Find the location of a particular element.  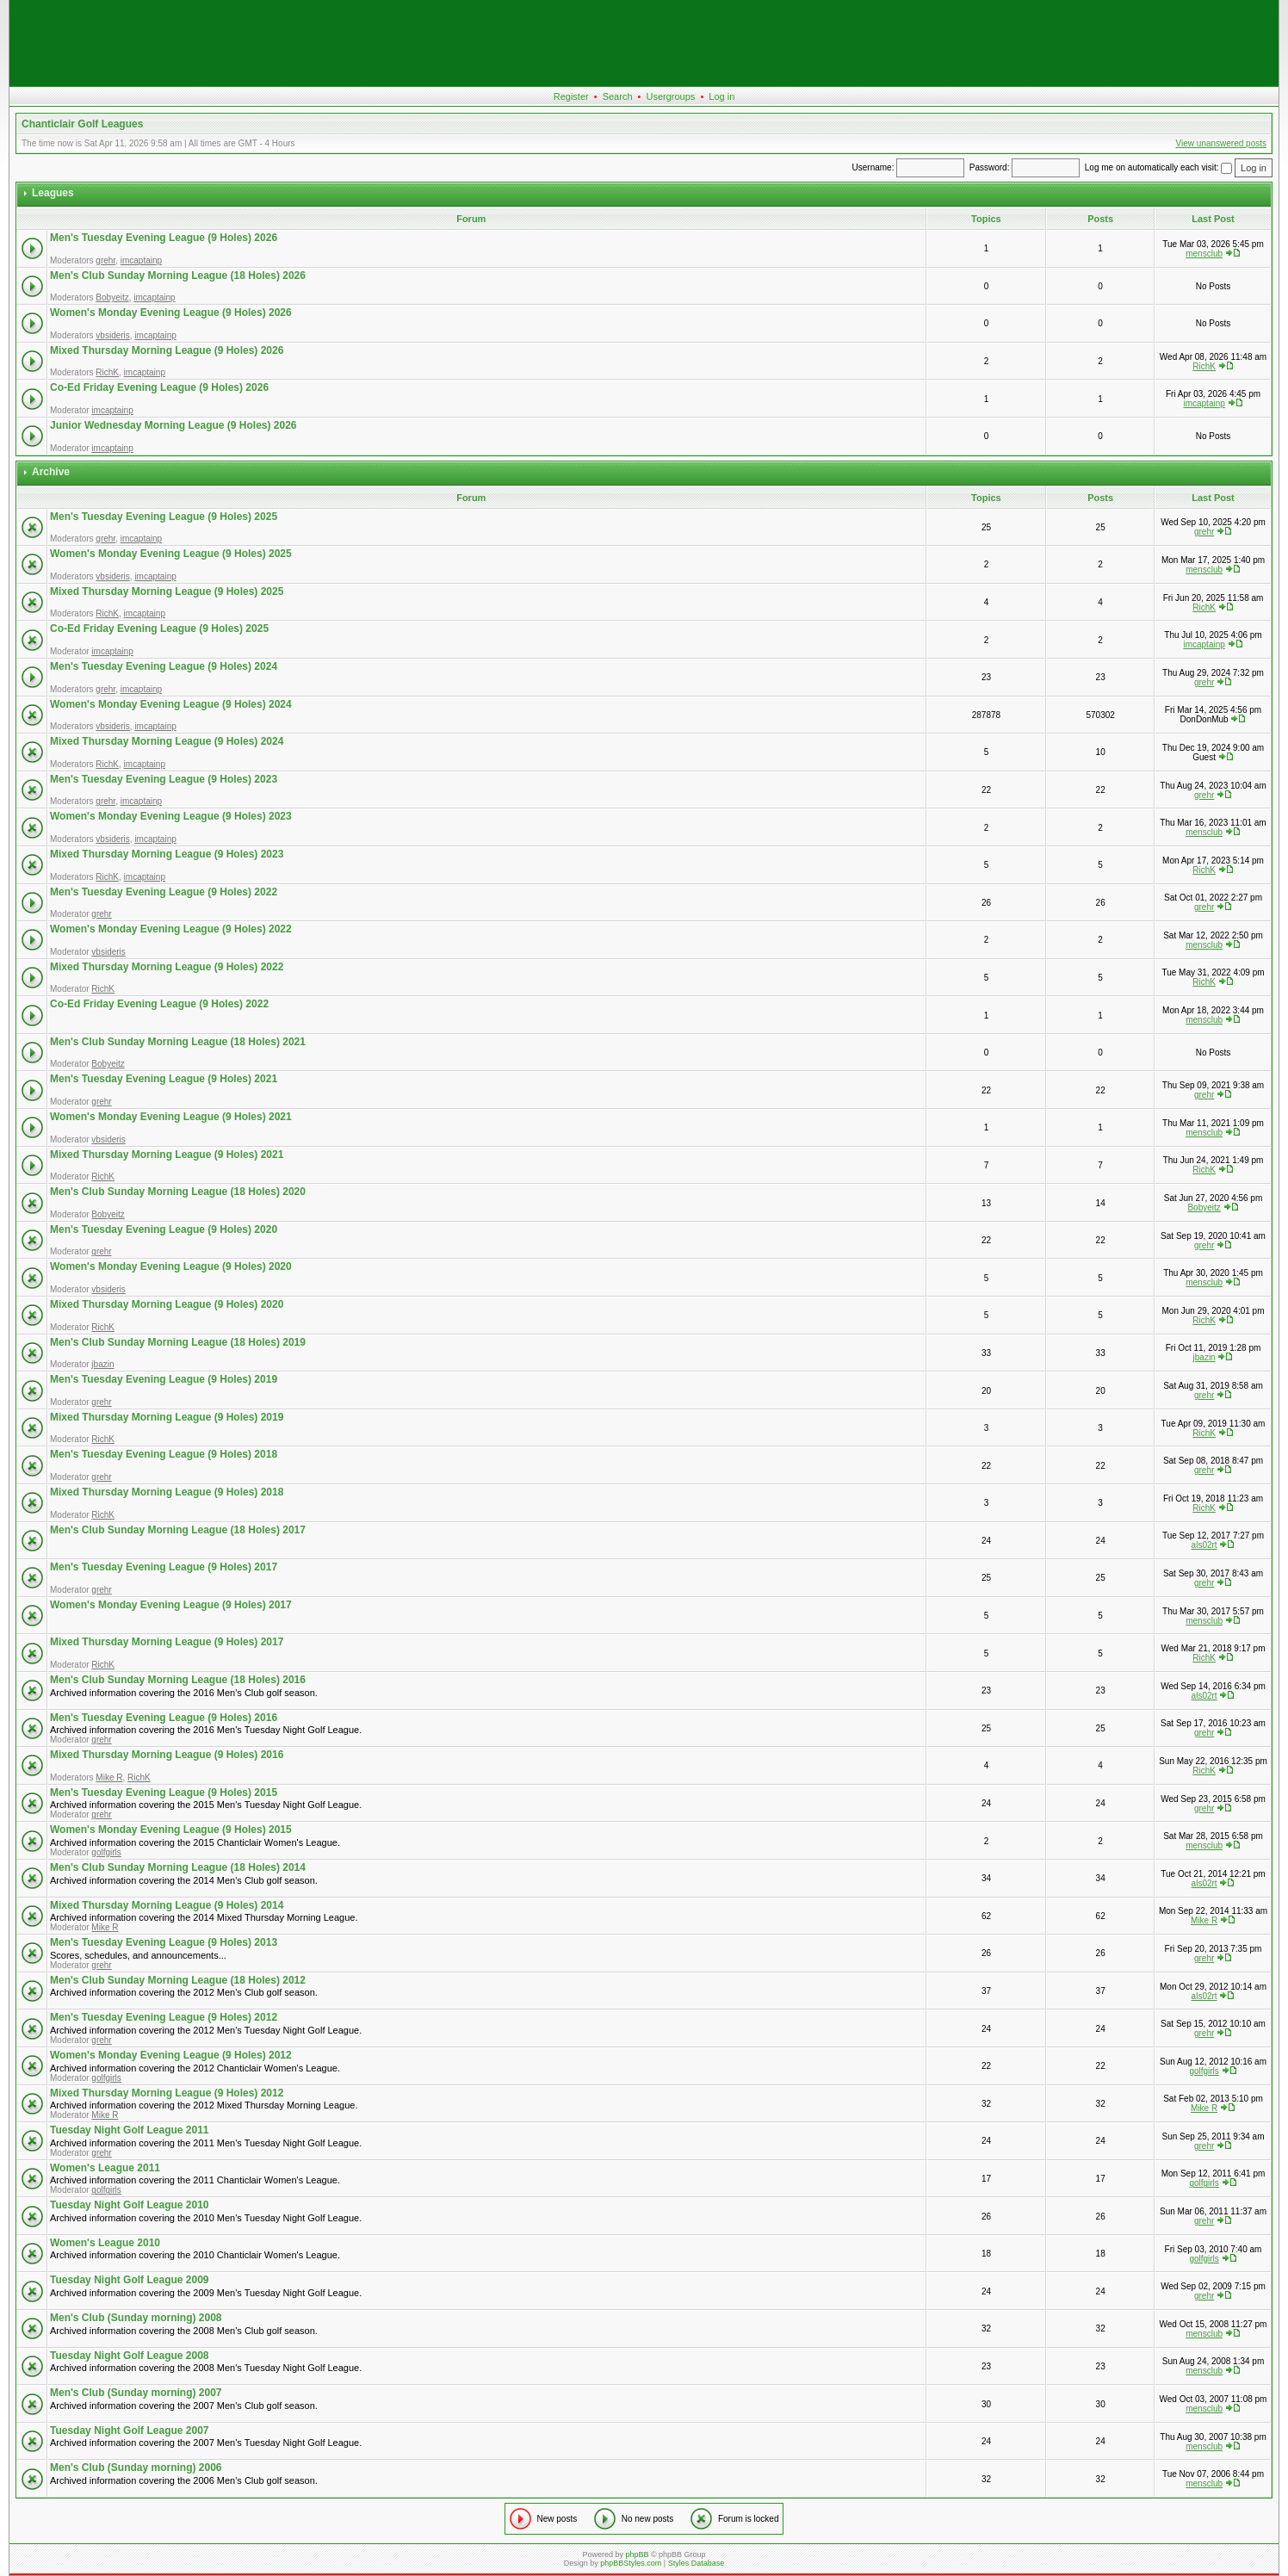

Men's Tuesday Evening League (9 Holes) 2020 is located at coordinates (163, 1229).